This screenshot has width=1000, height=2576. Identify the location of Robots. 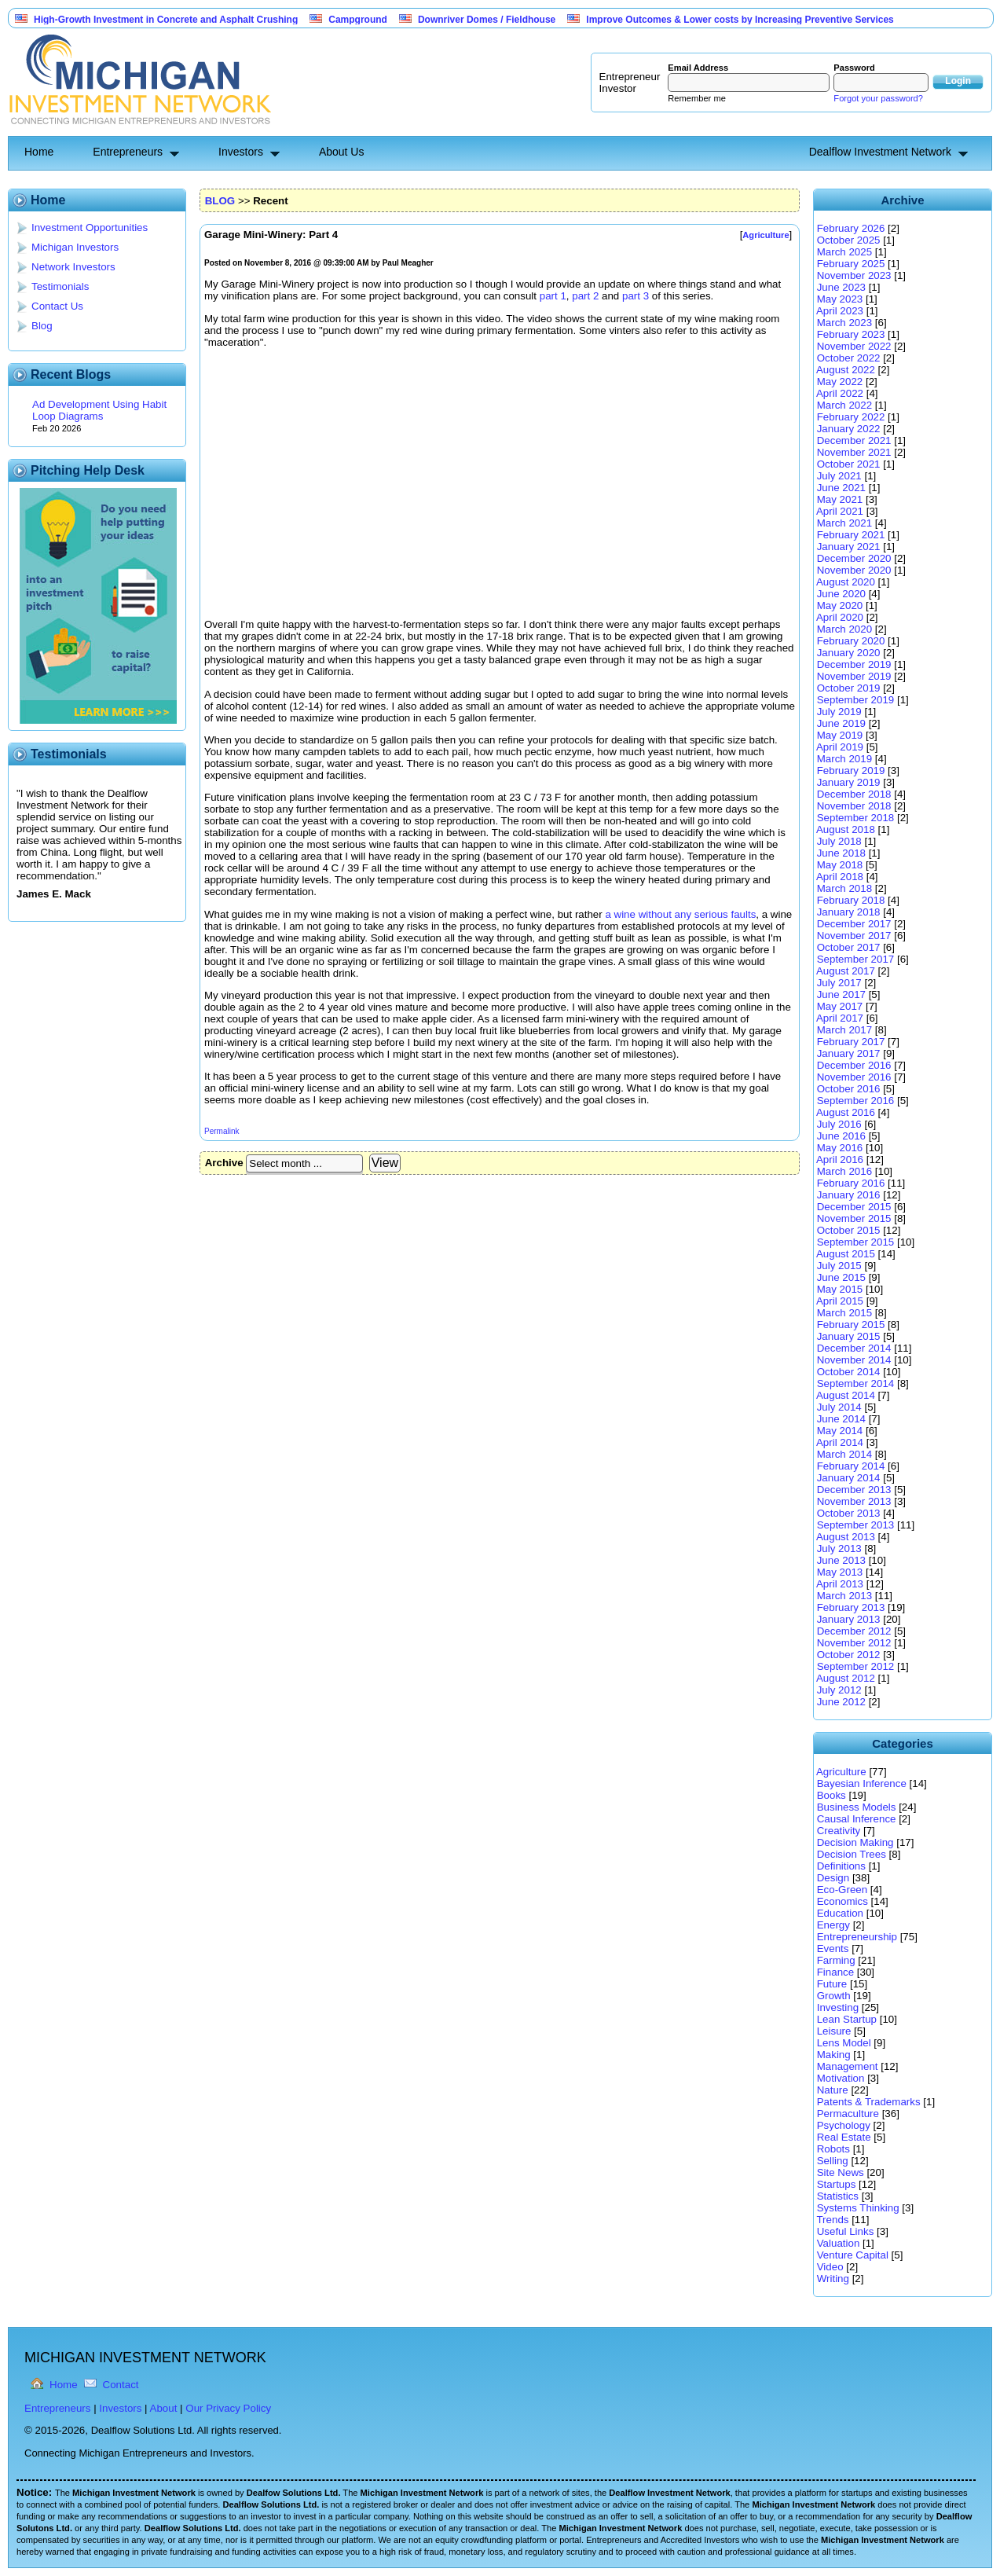
(833, 2149).